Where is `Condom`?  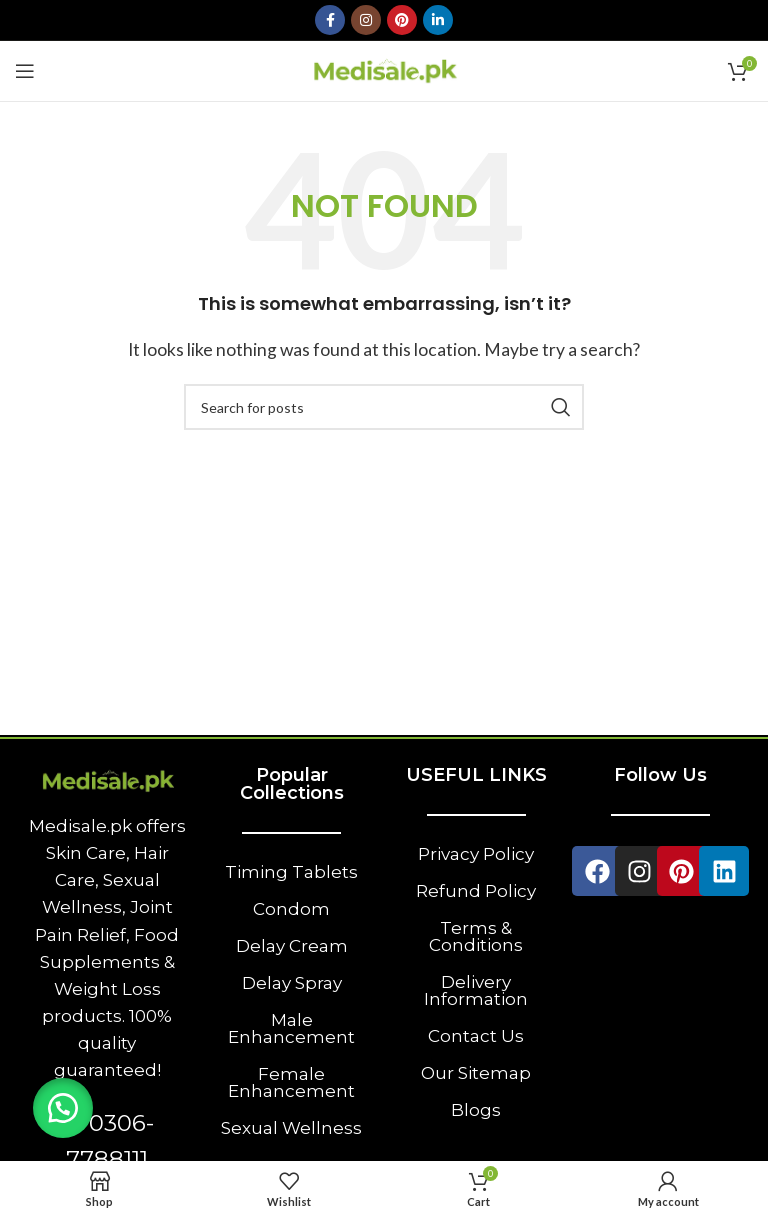 Condom is located at coordinates (291, 909).